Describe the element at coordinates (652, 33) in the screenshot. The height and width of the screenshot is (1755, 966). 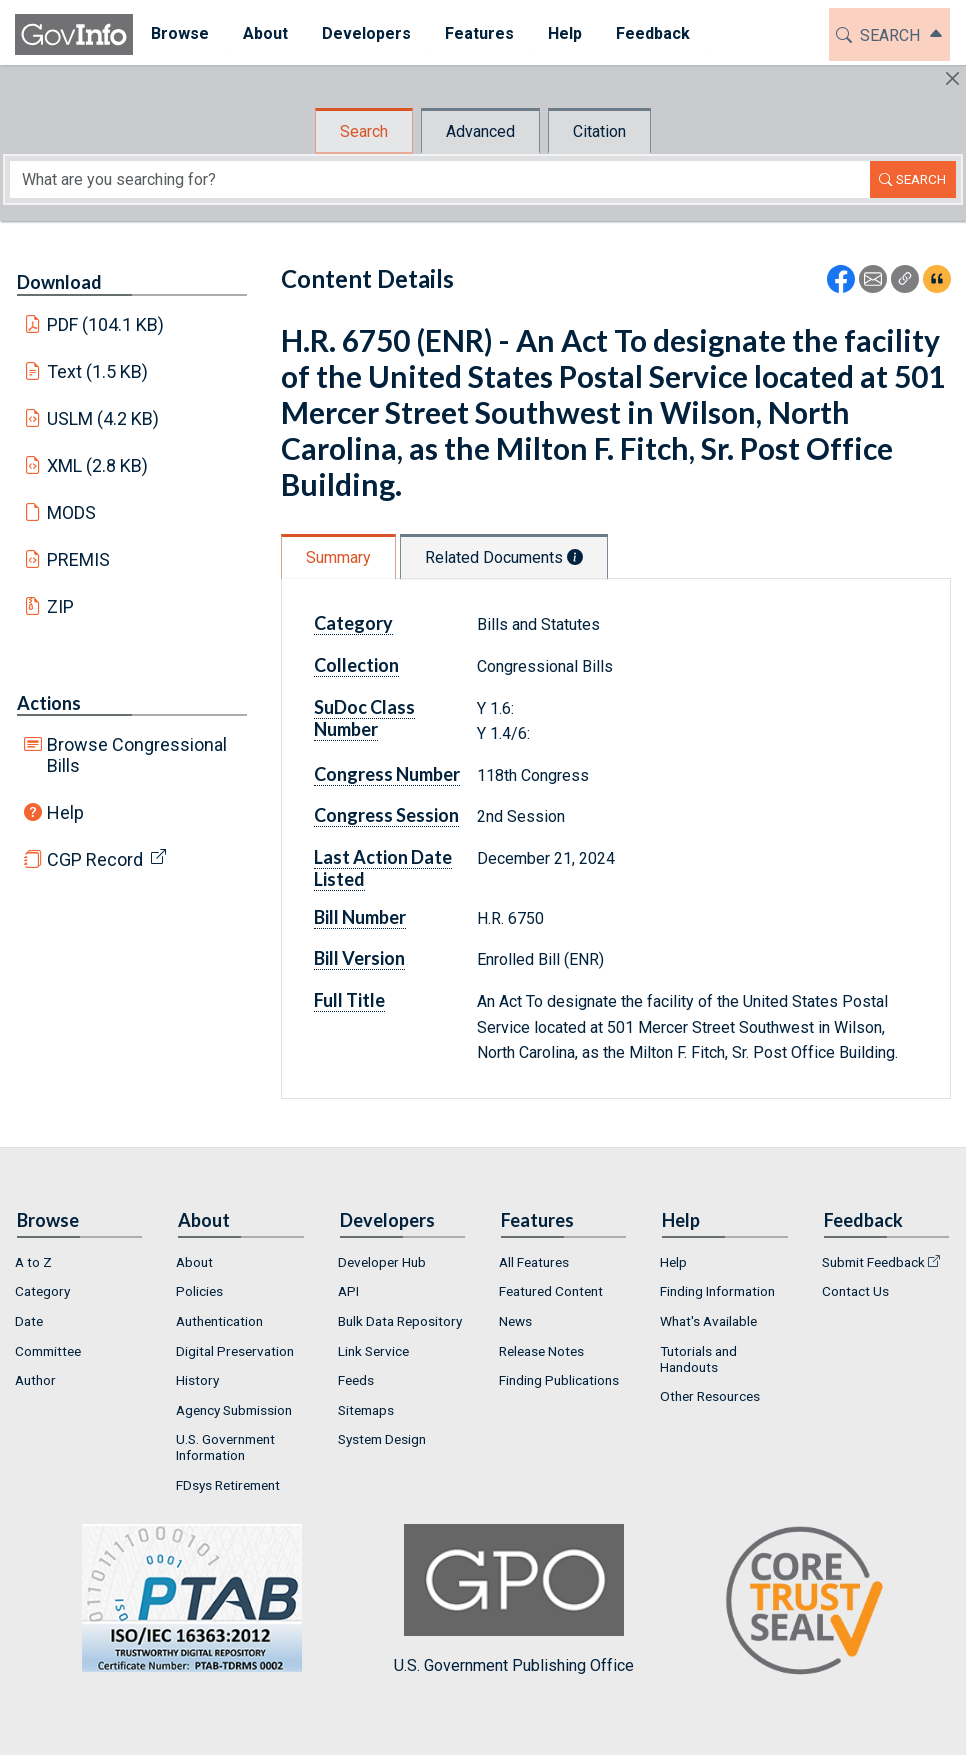
I see `Feedback [button]` at that location.